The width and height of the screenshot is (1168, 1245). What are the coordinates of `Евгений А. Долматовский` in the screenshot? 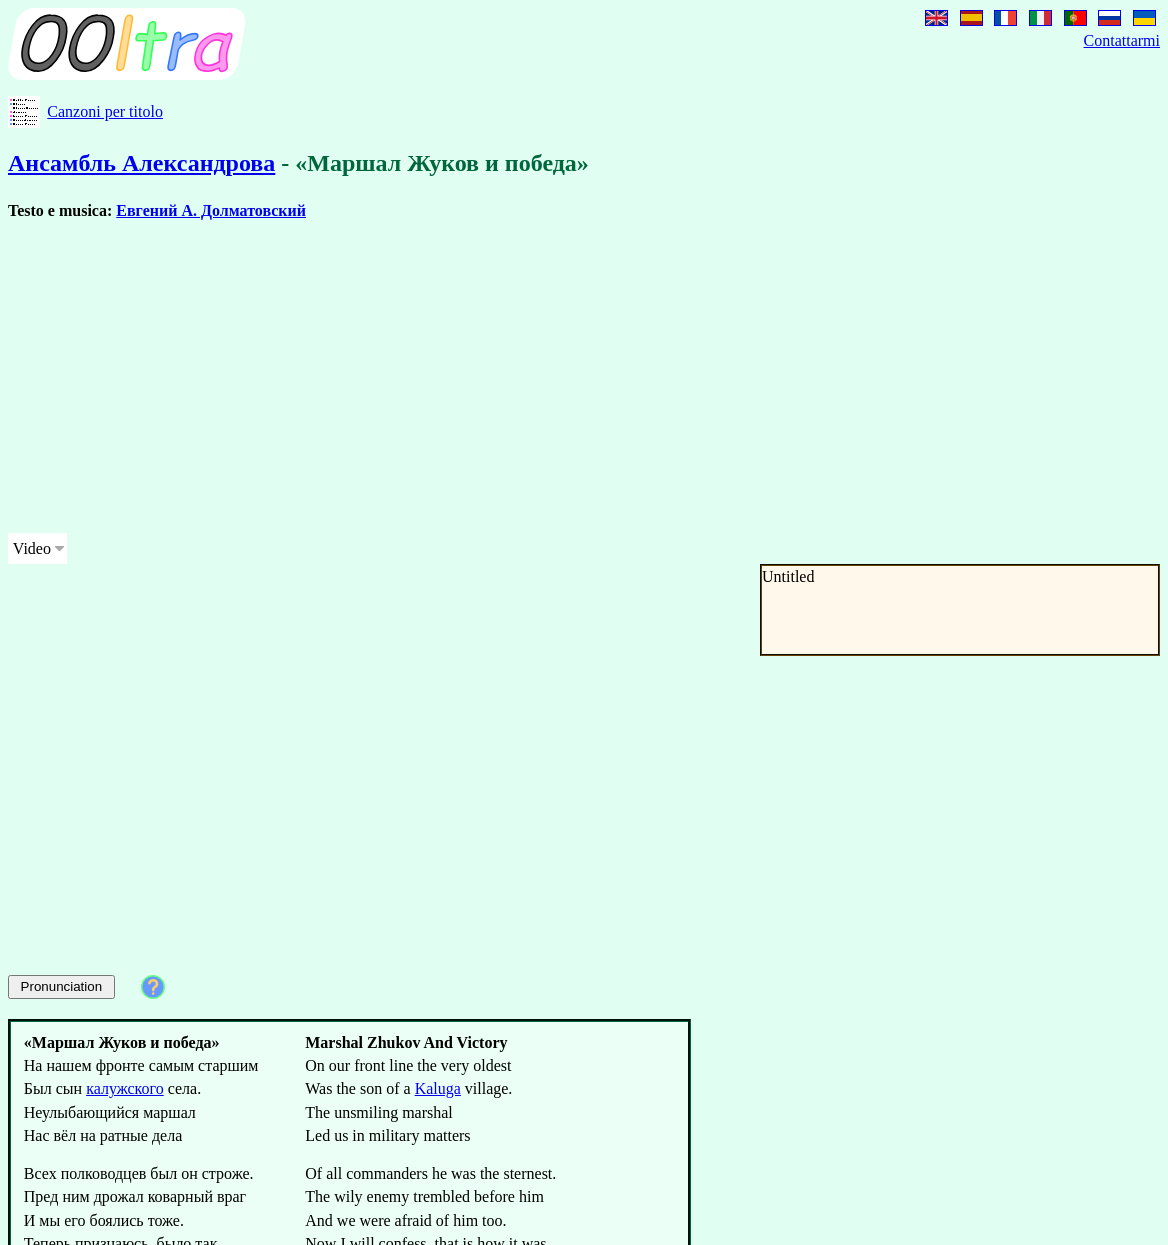 It's located at (211, 210).